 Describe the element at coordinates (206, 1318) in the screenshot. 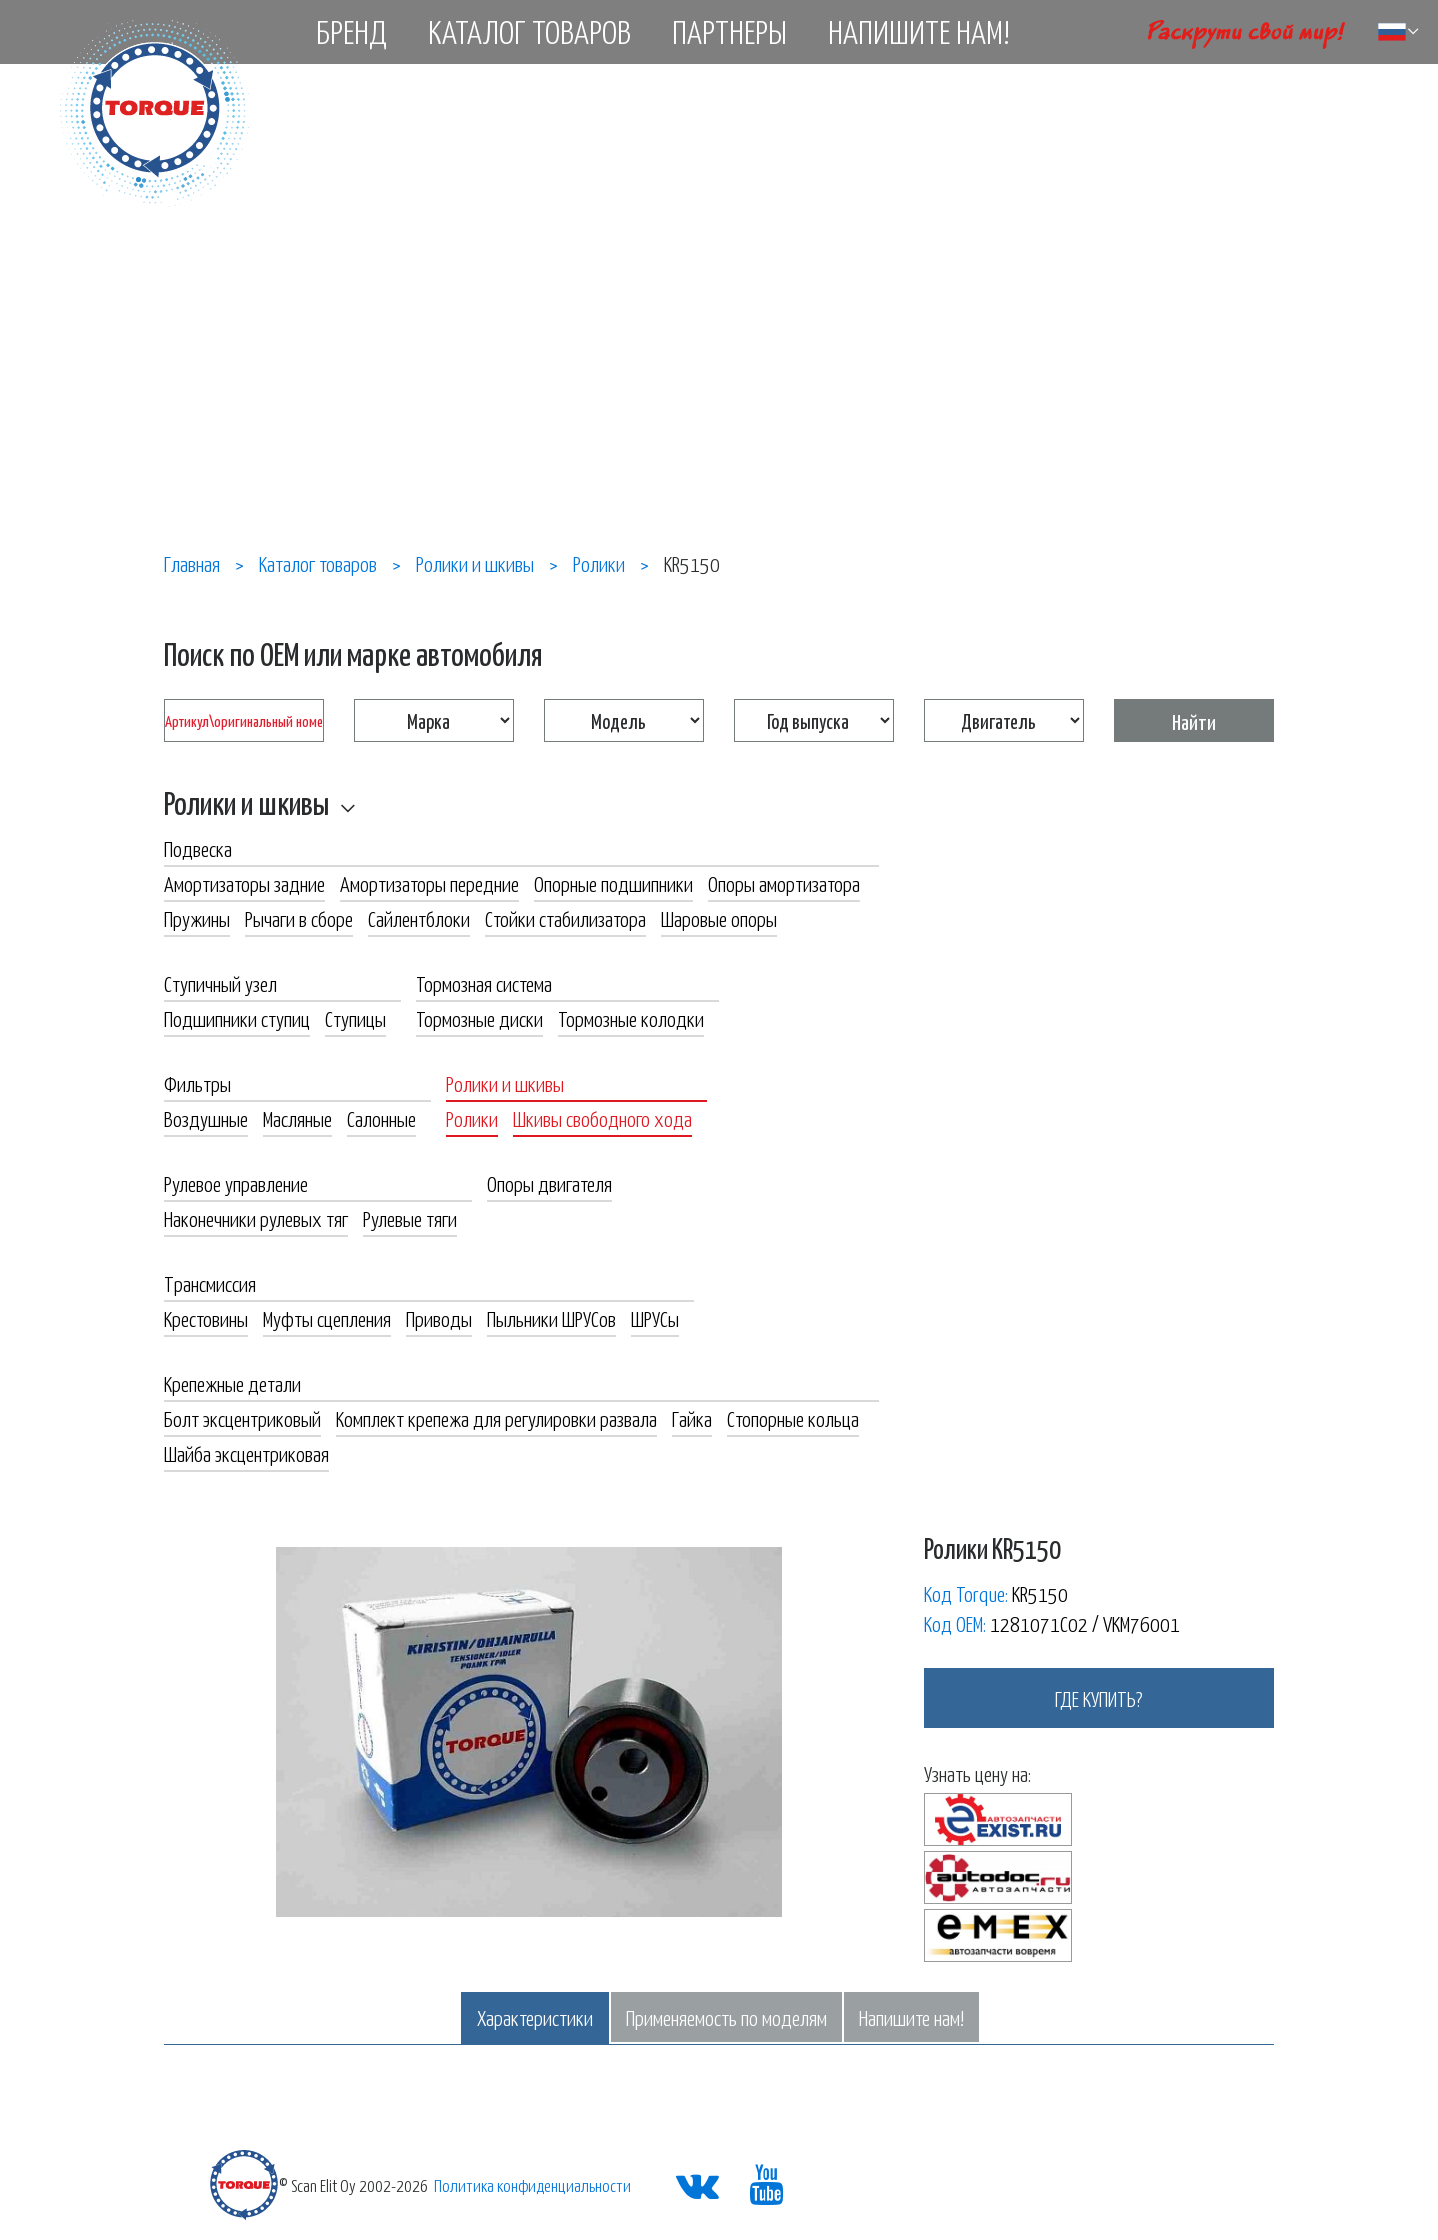

I see `Крестовины` at that location.